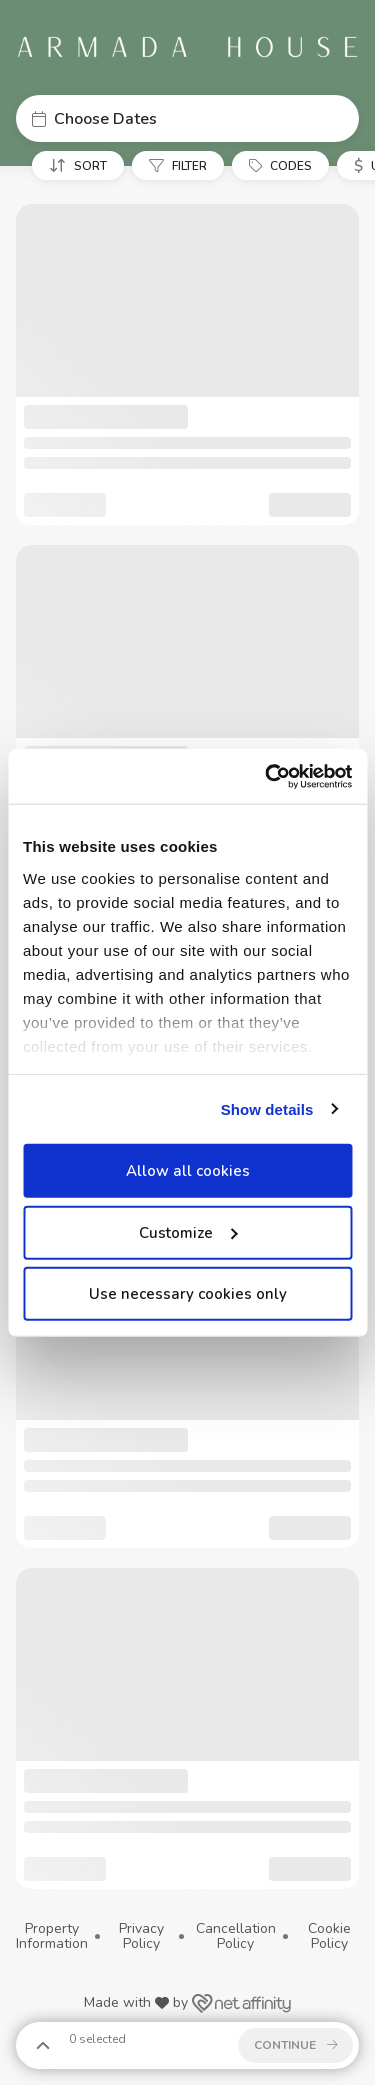  What do you see at coordinates (141, 1936) in the screenshot?
I see `Privacy Policy` at bounding box center [141, 1936].